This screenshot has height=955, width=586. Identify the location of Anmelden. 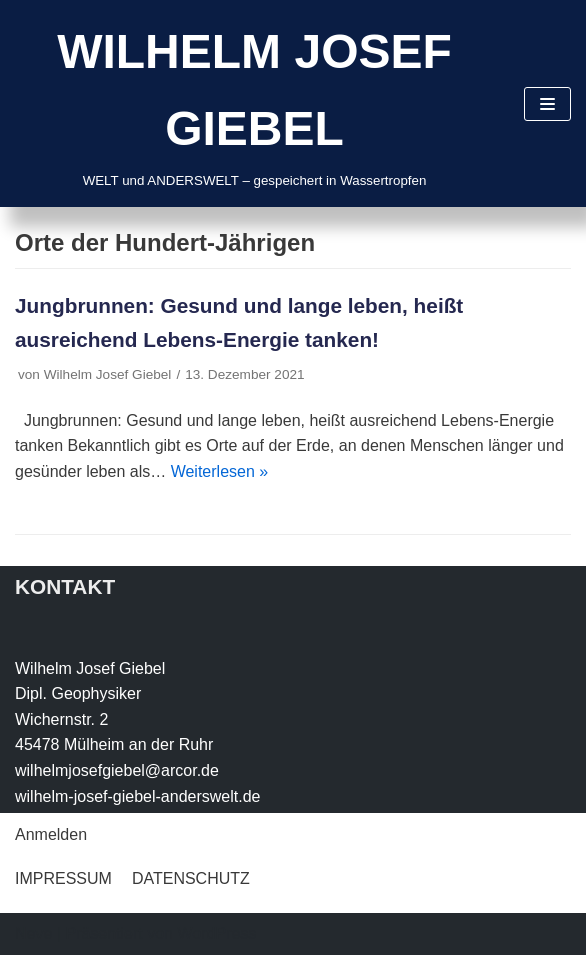
(51, 834).